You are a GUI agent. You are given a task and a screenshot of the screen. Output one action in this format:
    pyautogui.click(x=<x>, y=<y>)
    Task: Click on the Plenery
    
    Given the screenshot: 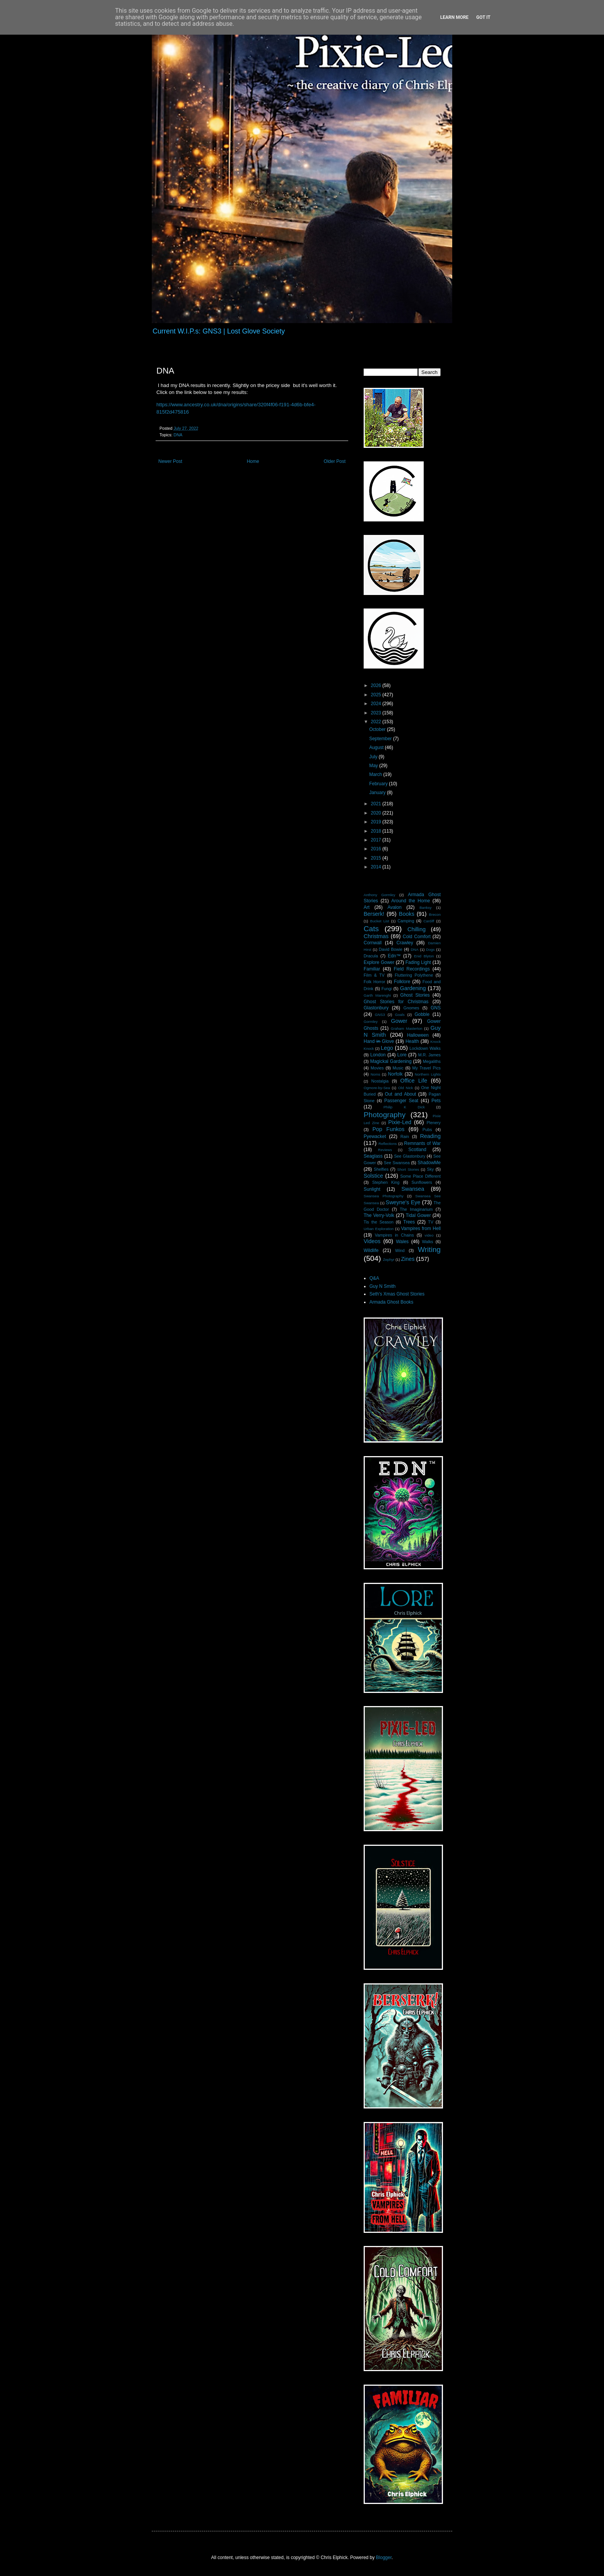 What is the action you would take?
    pyautogui.click(x=433, y=1122)
    